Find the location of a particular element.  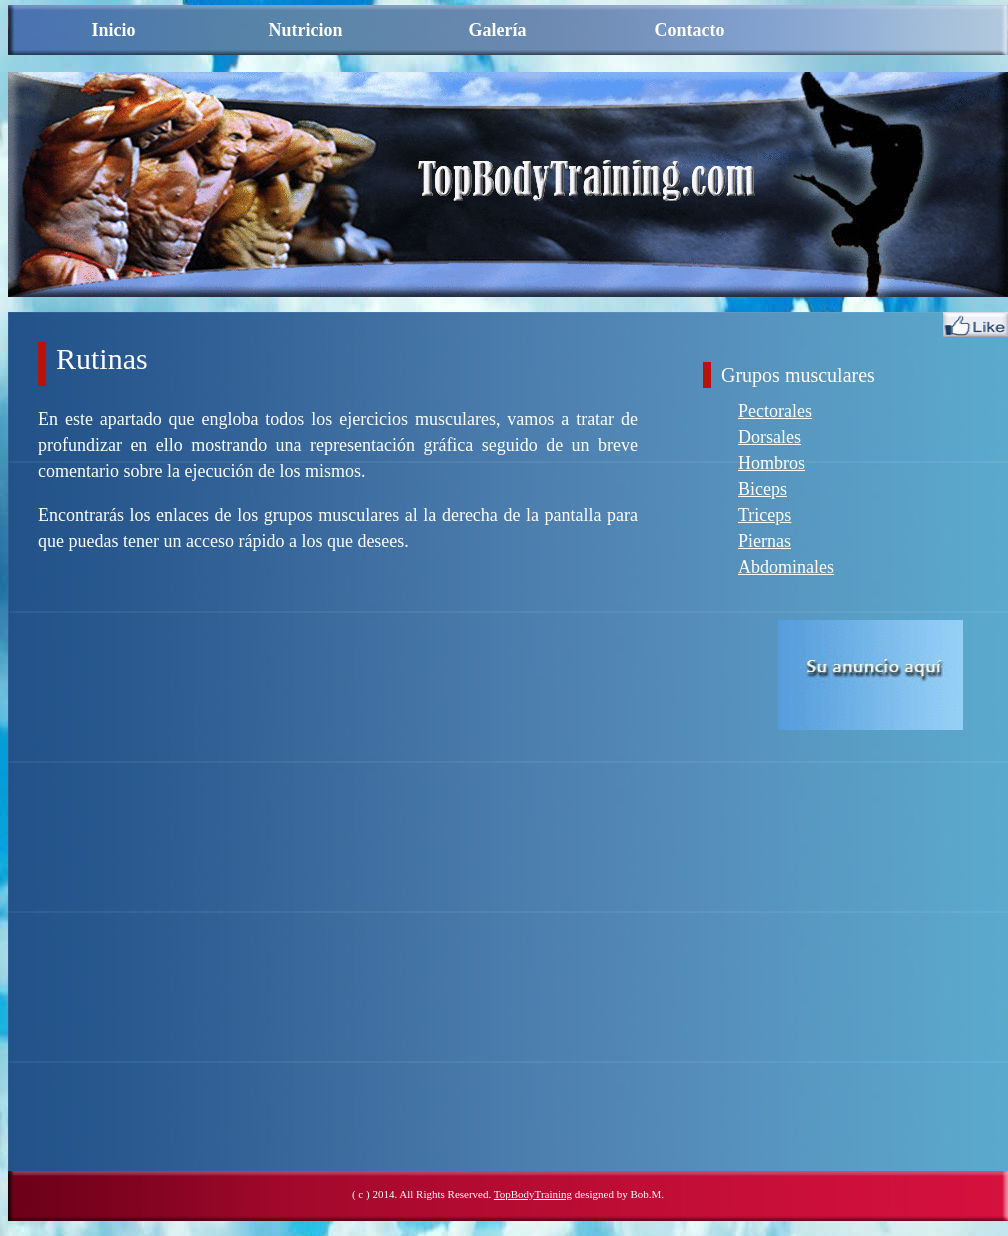

Biceps is located at coordinates (762, 489).